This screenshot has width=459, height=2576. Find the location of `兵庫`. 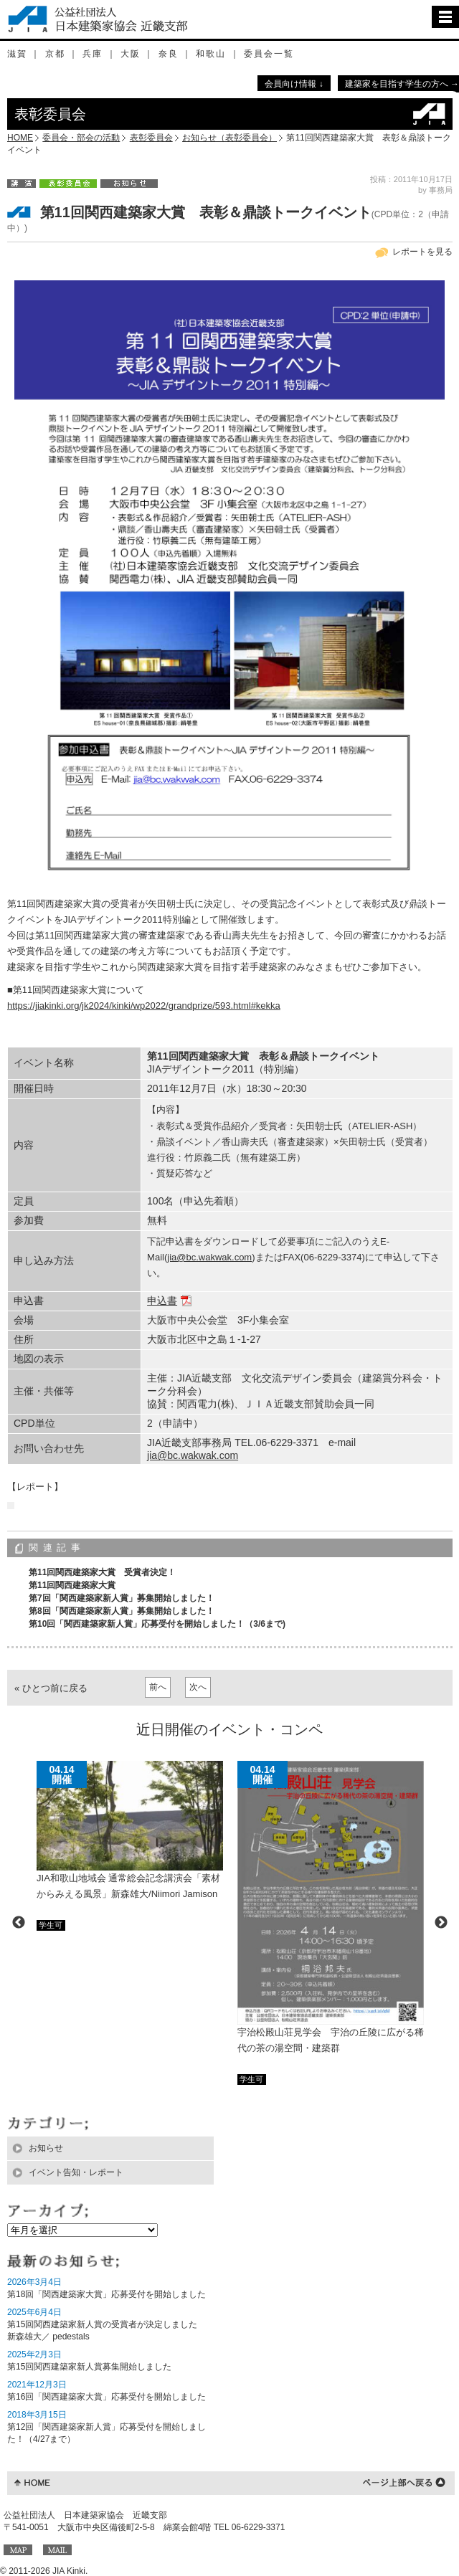

兵庫 is located at coordinates (92, 54).